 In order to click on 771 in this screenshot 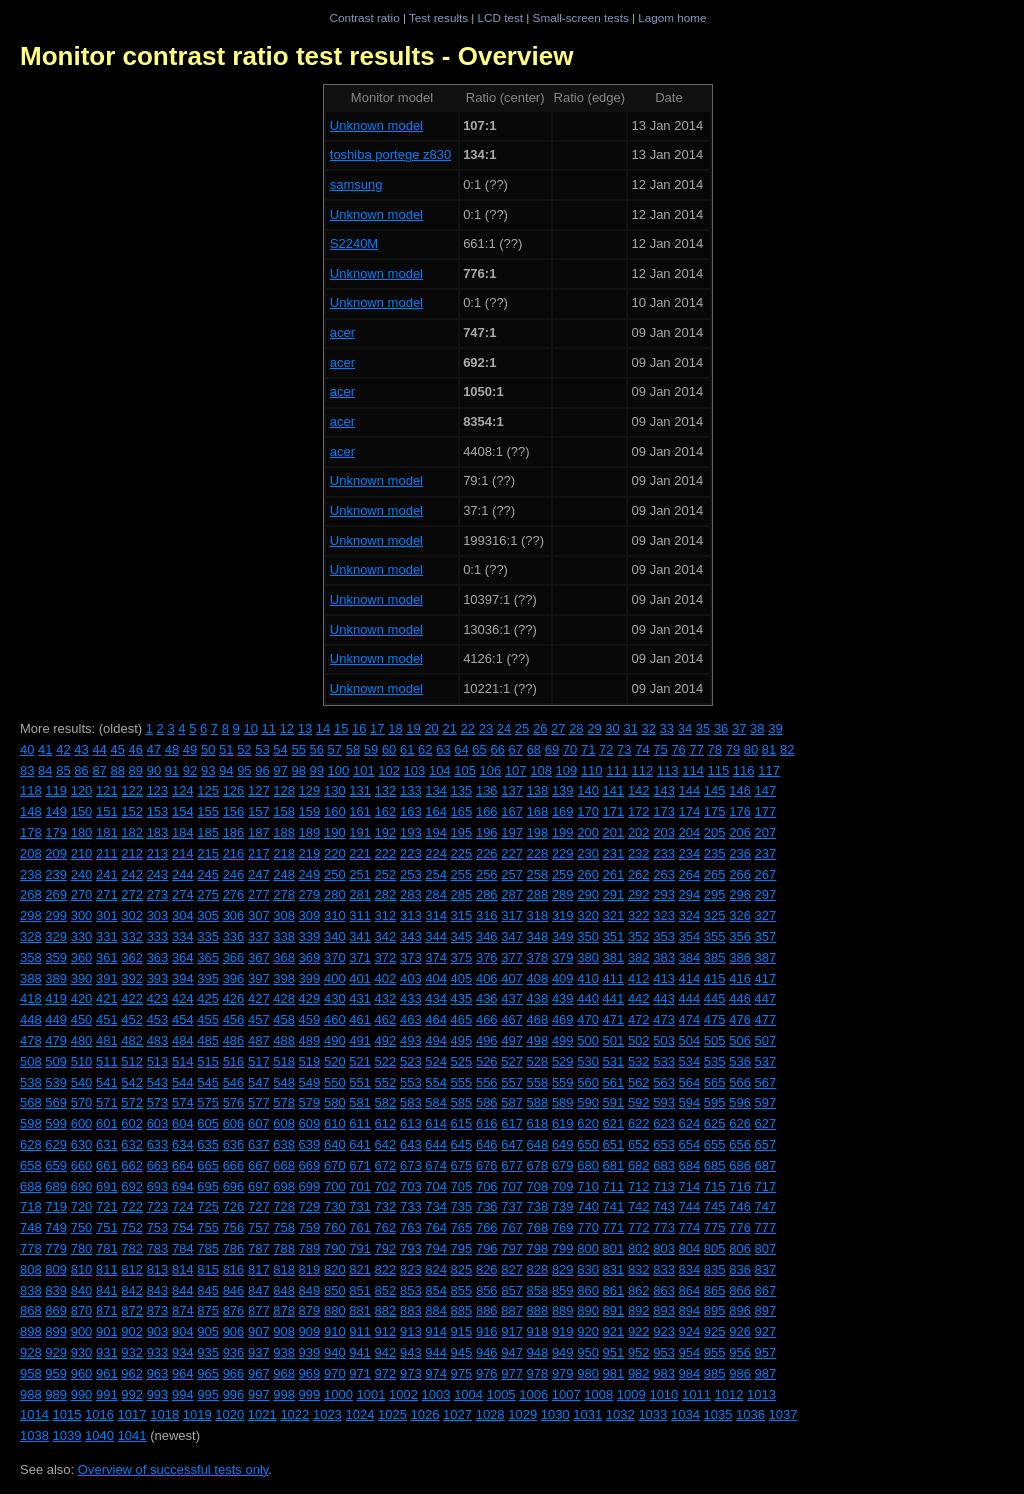, I will do `click(614, 1227)`.